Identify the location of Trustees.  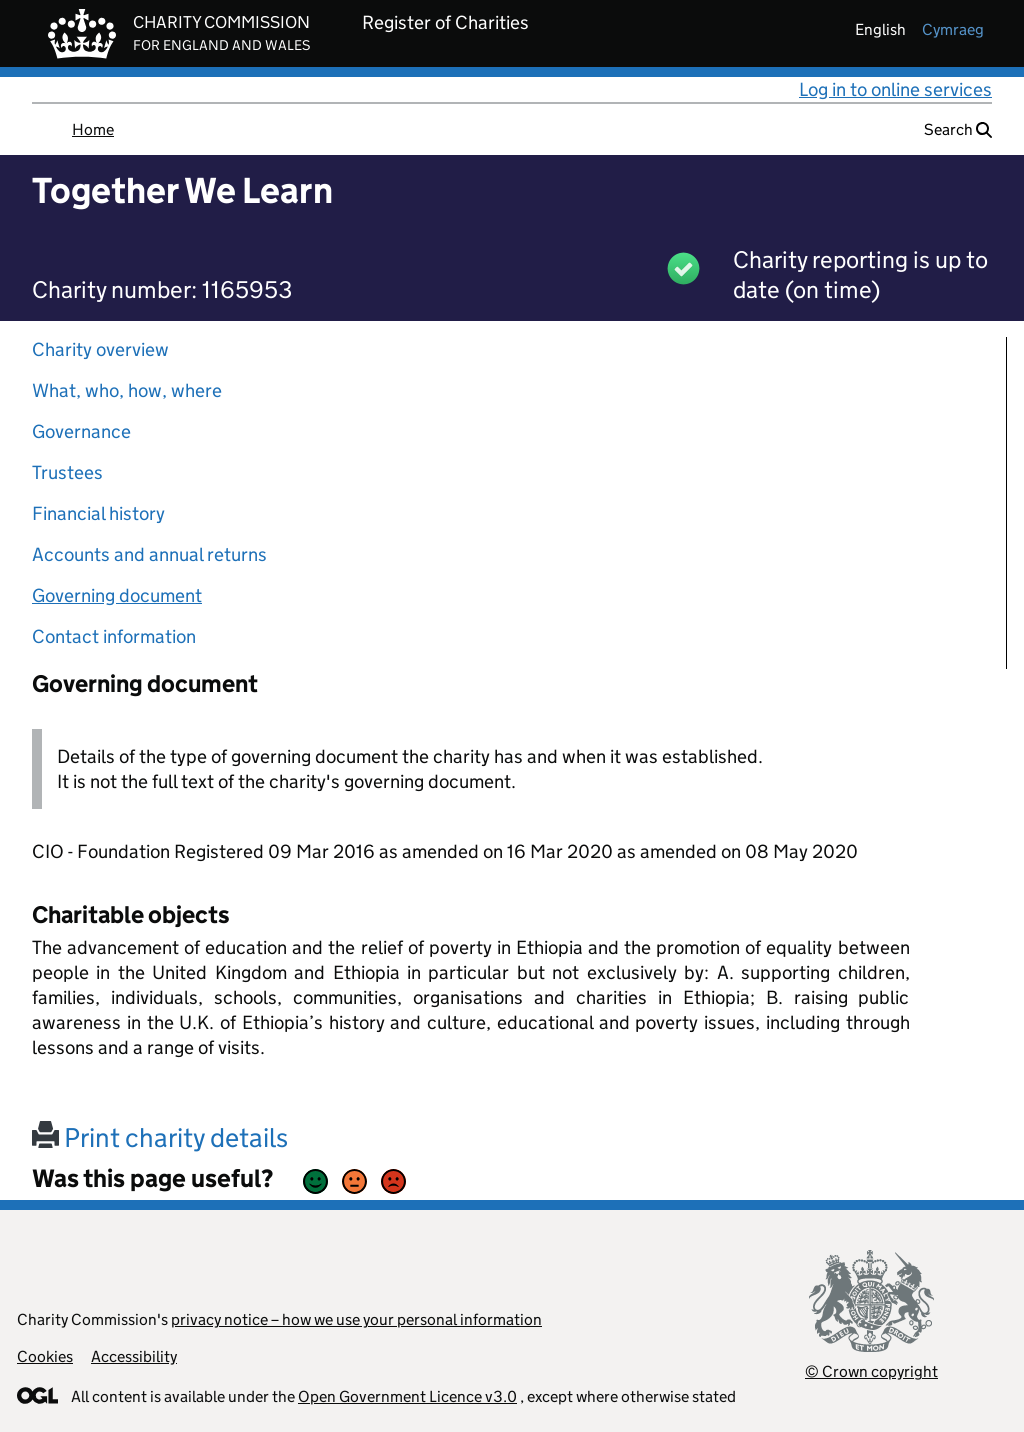
(67, 472).